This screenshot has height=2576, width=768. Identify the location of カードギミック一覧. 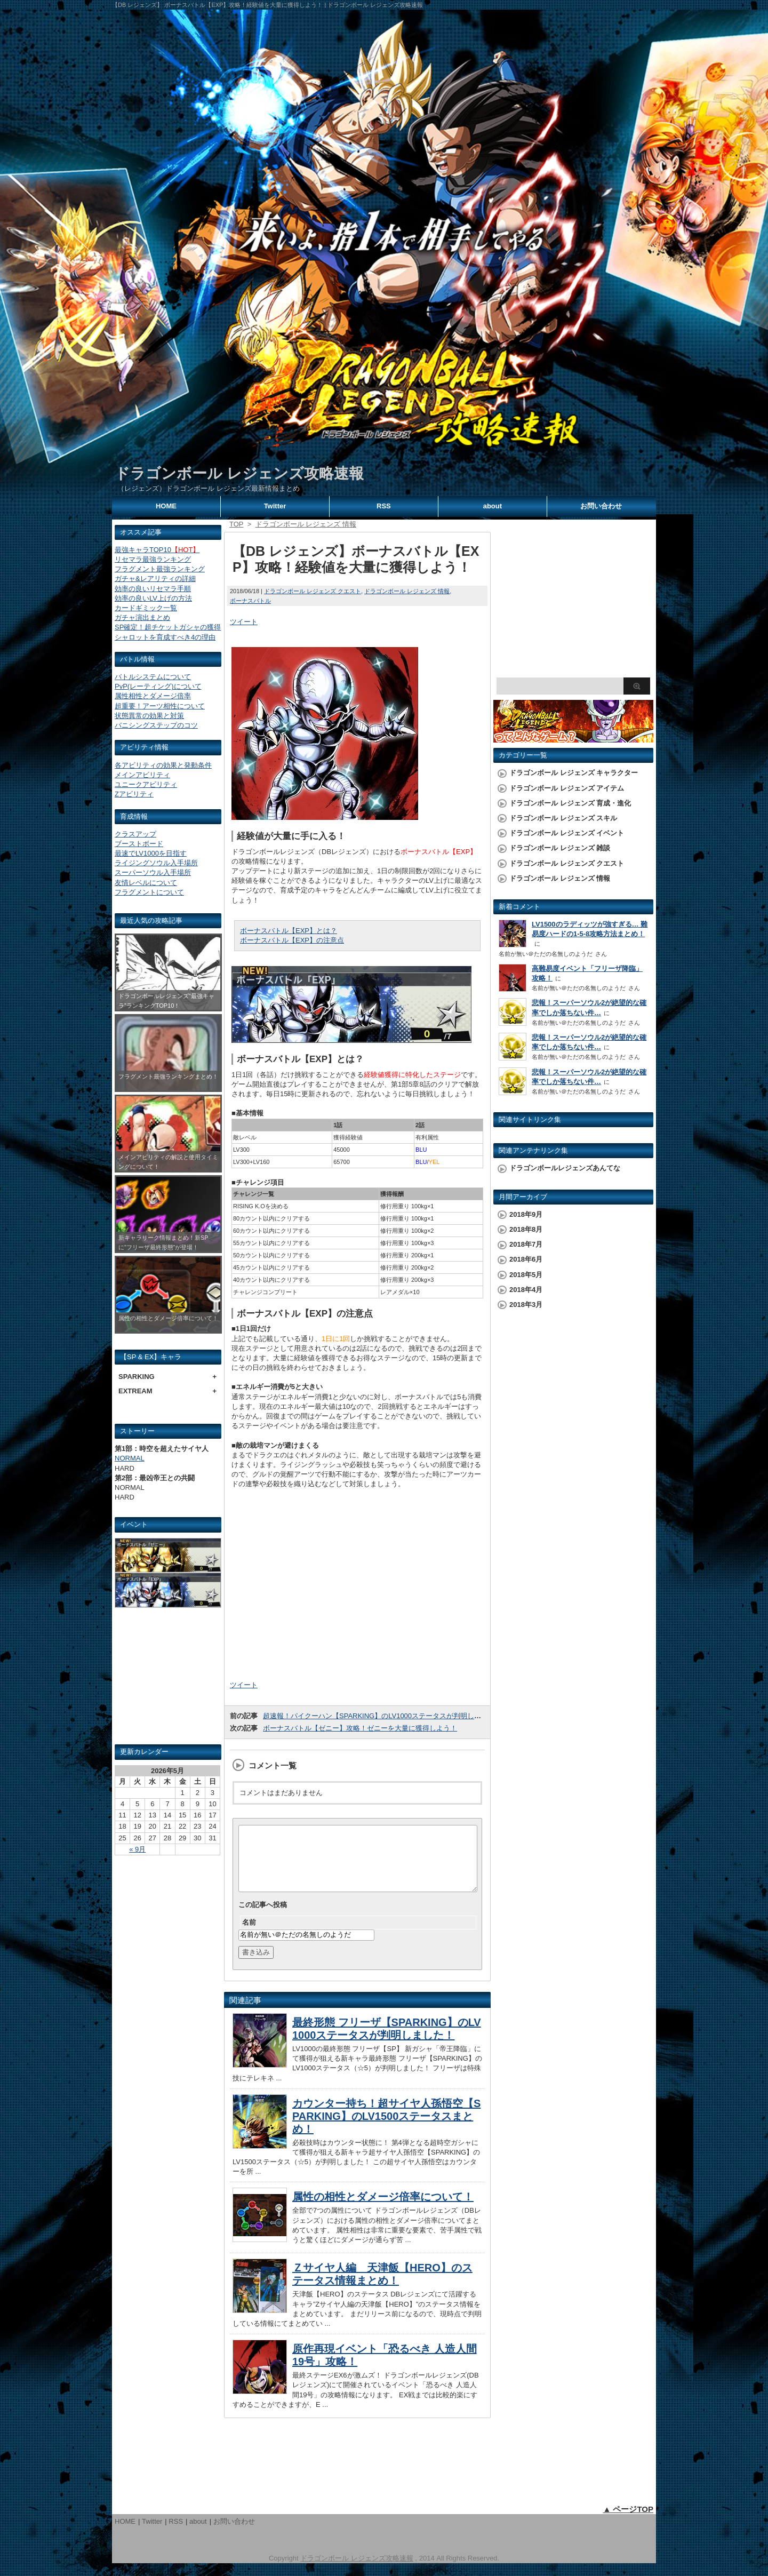
(146, 608).